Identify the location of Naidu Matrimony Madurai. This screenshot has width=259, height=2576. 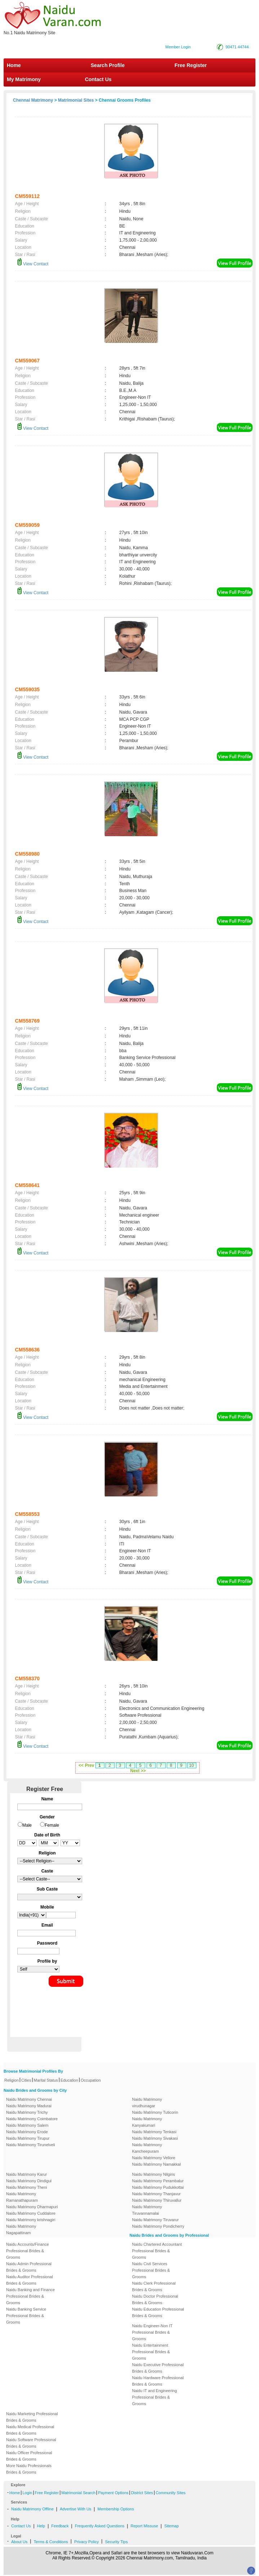
(29, 2106).